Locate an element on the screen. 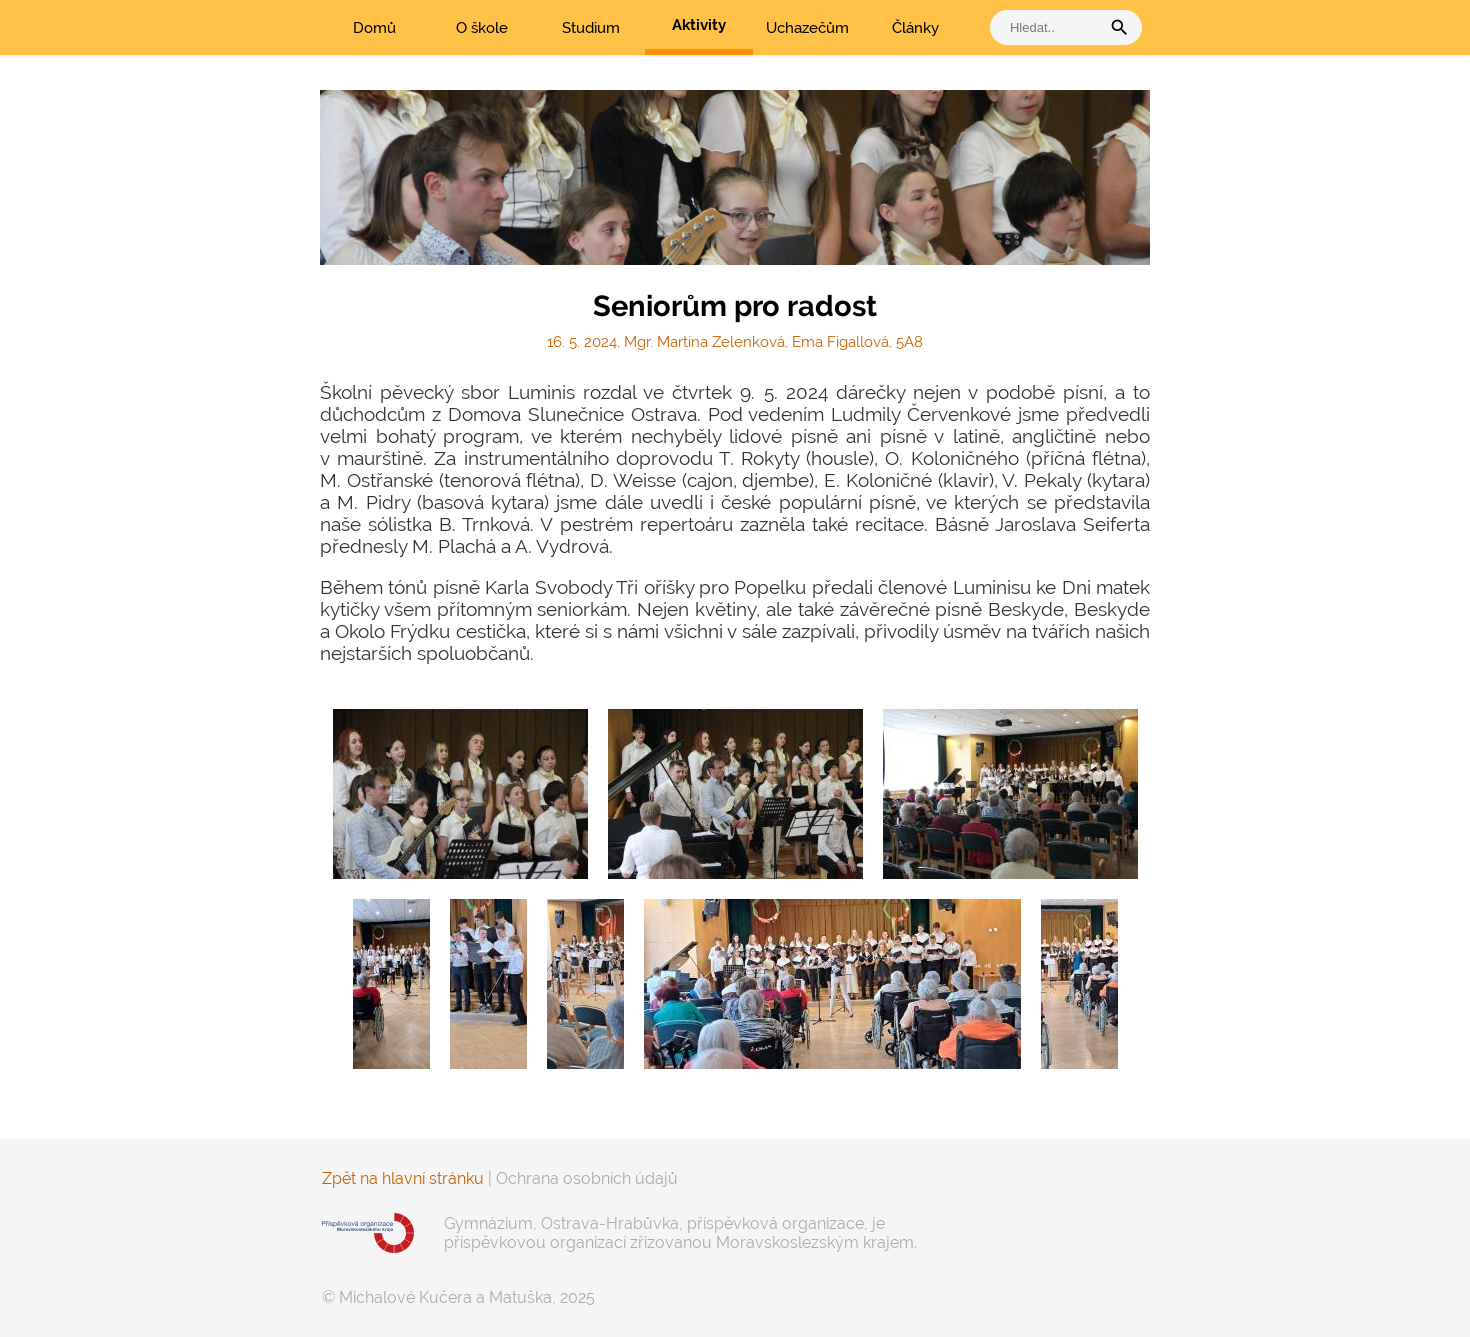 This screenshot has width=1470, height=1337. Články is located at coordinates (915, 28).